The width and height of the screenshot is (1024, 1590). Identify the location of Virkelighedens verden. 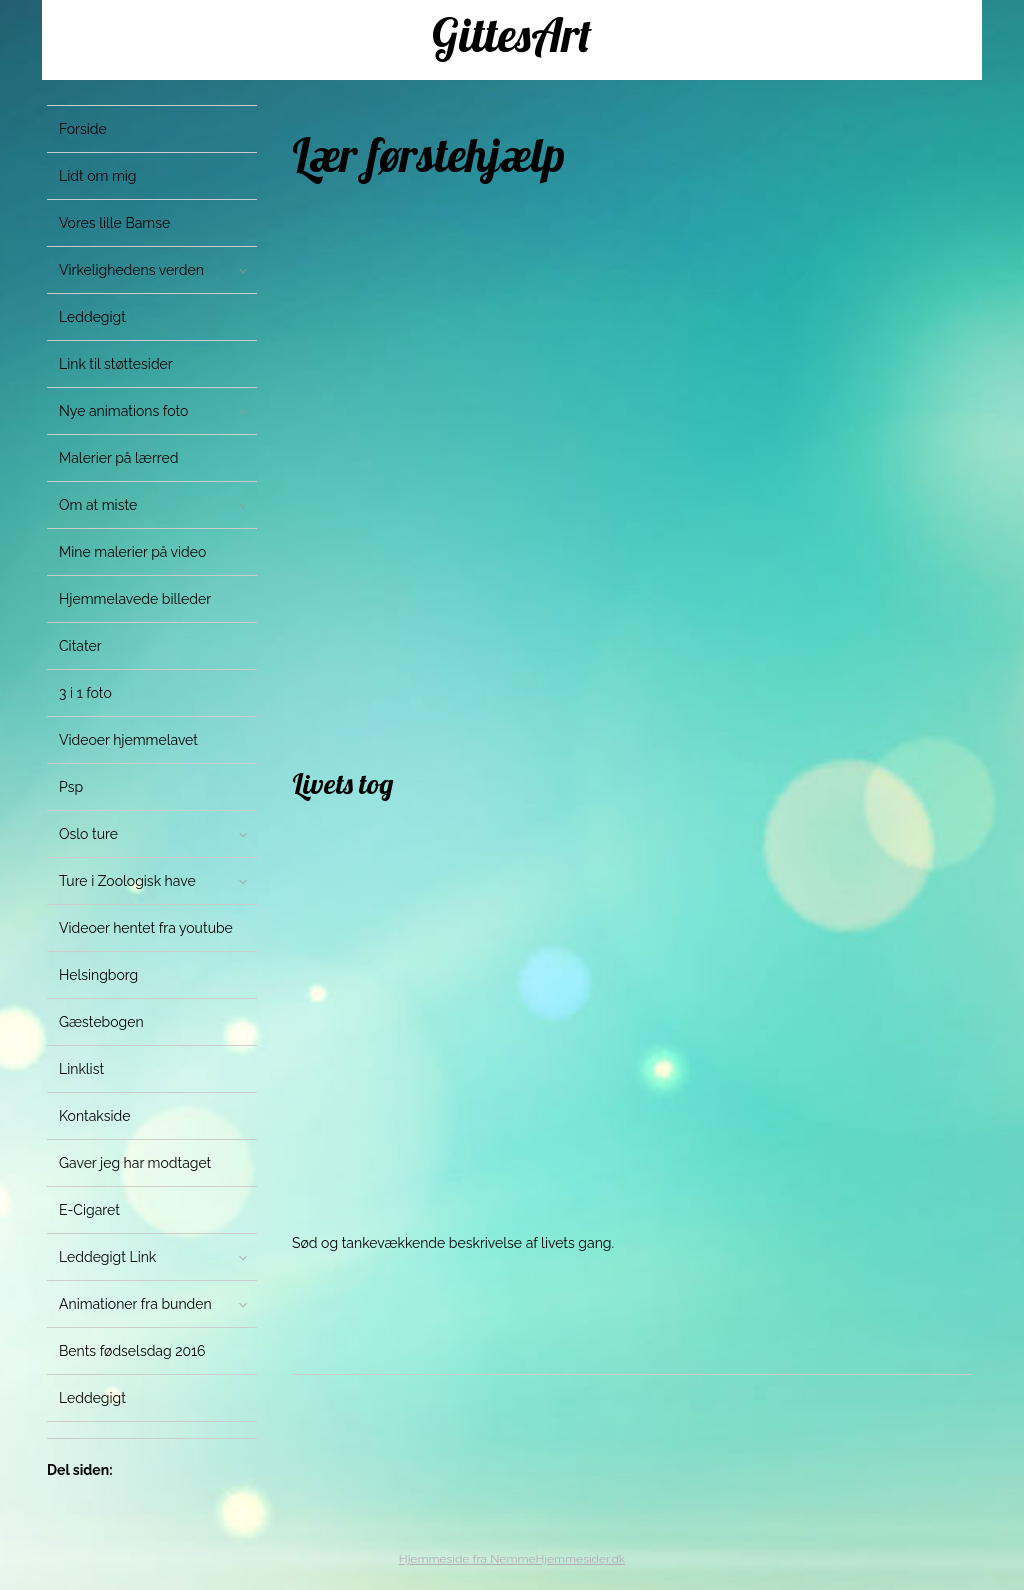
(131, 270).